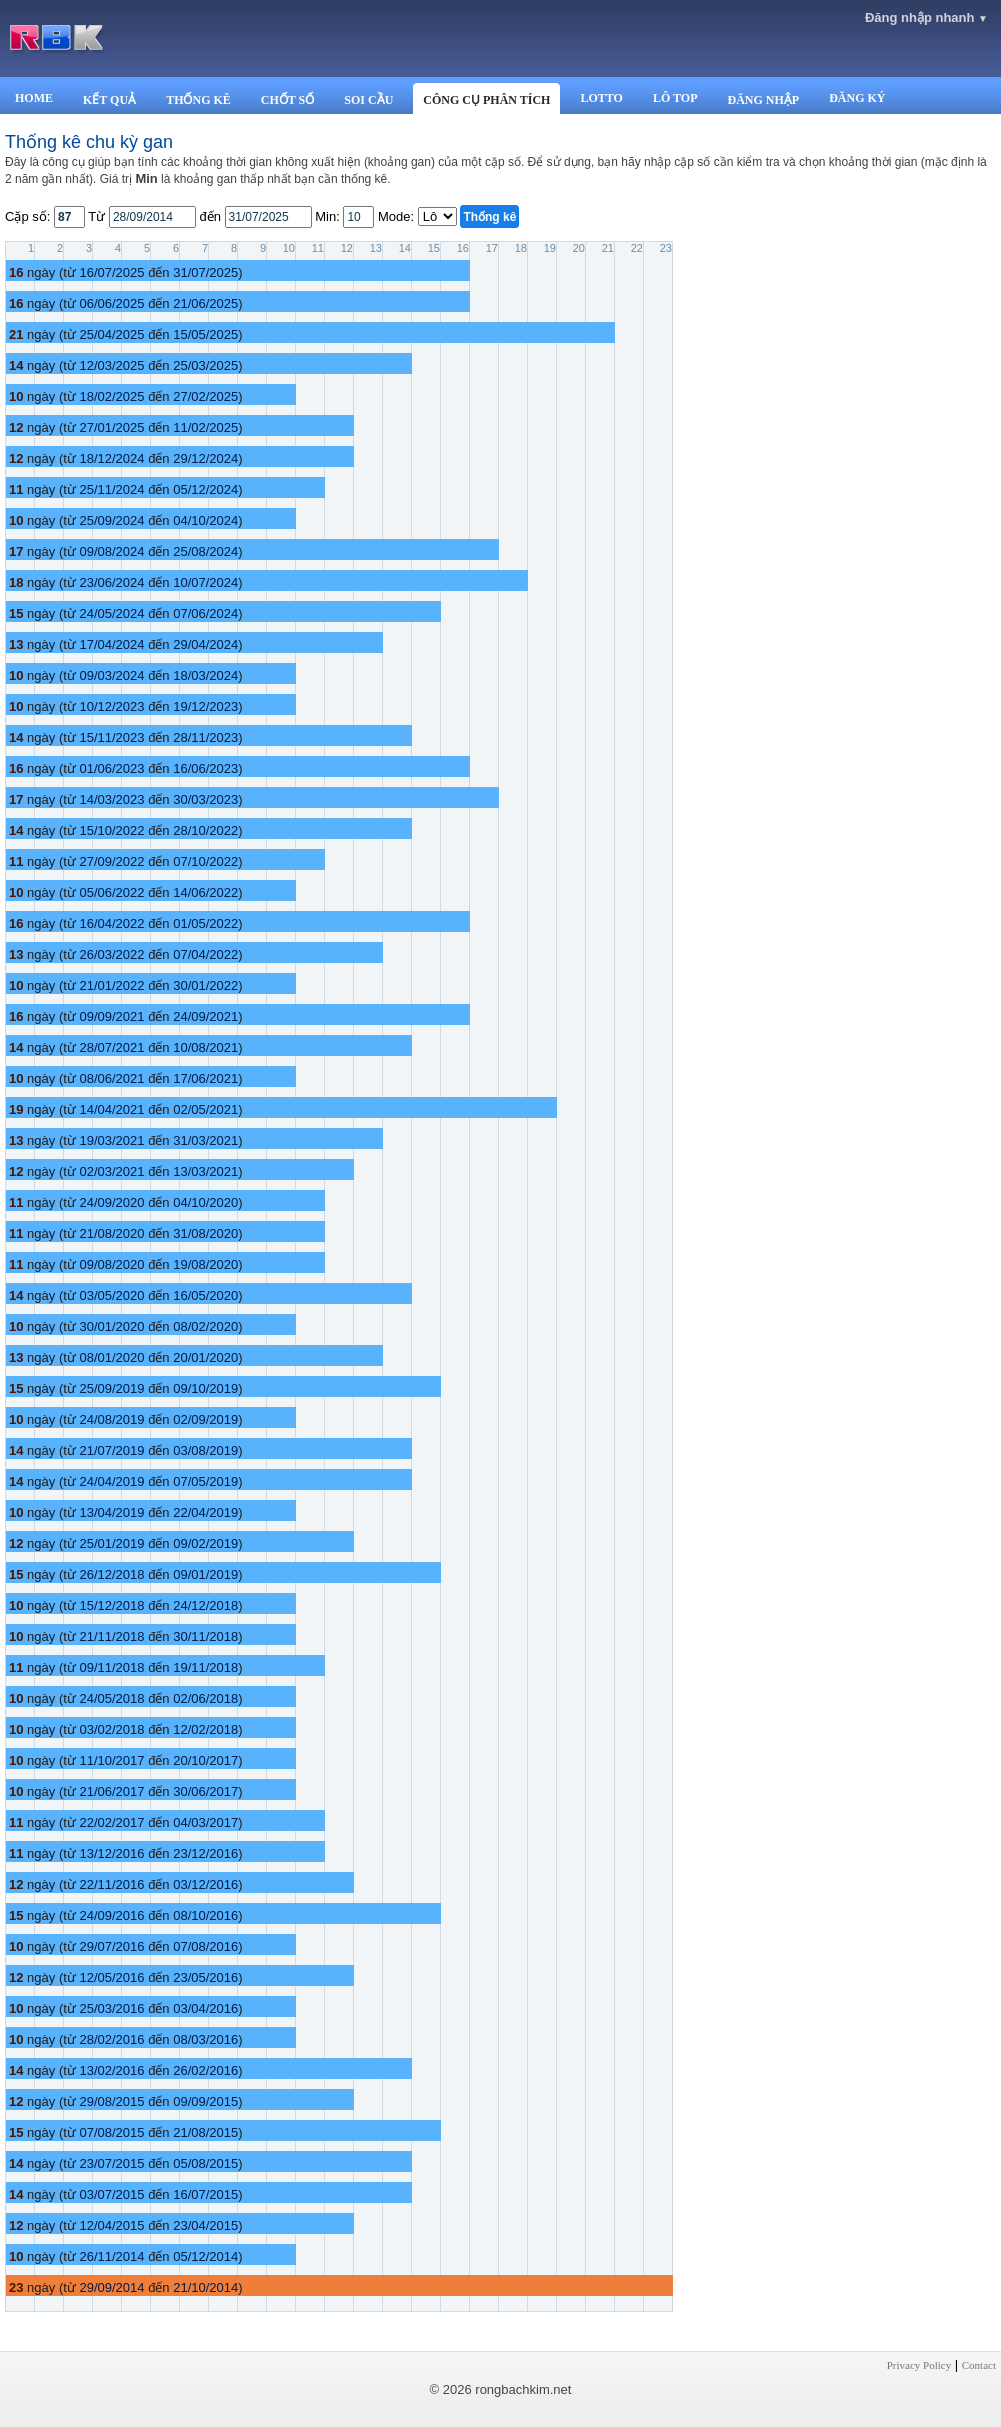 The width and height of the screenshot is (1001, 2427). What do you see at coordinates (111, 303) in the screenshot?
I see `06/06/2025` at bounding box center [111, 303].